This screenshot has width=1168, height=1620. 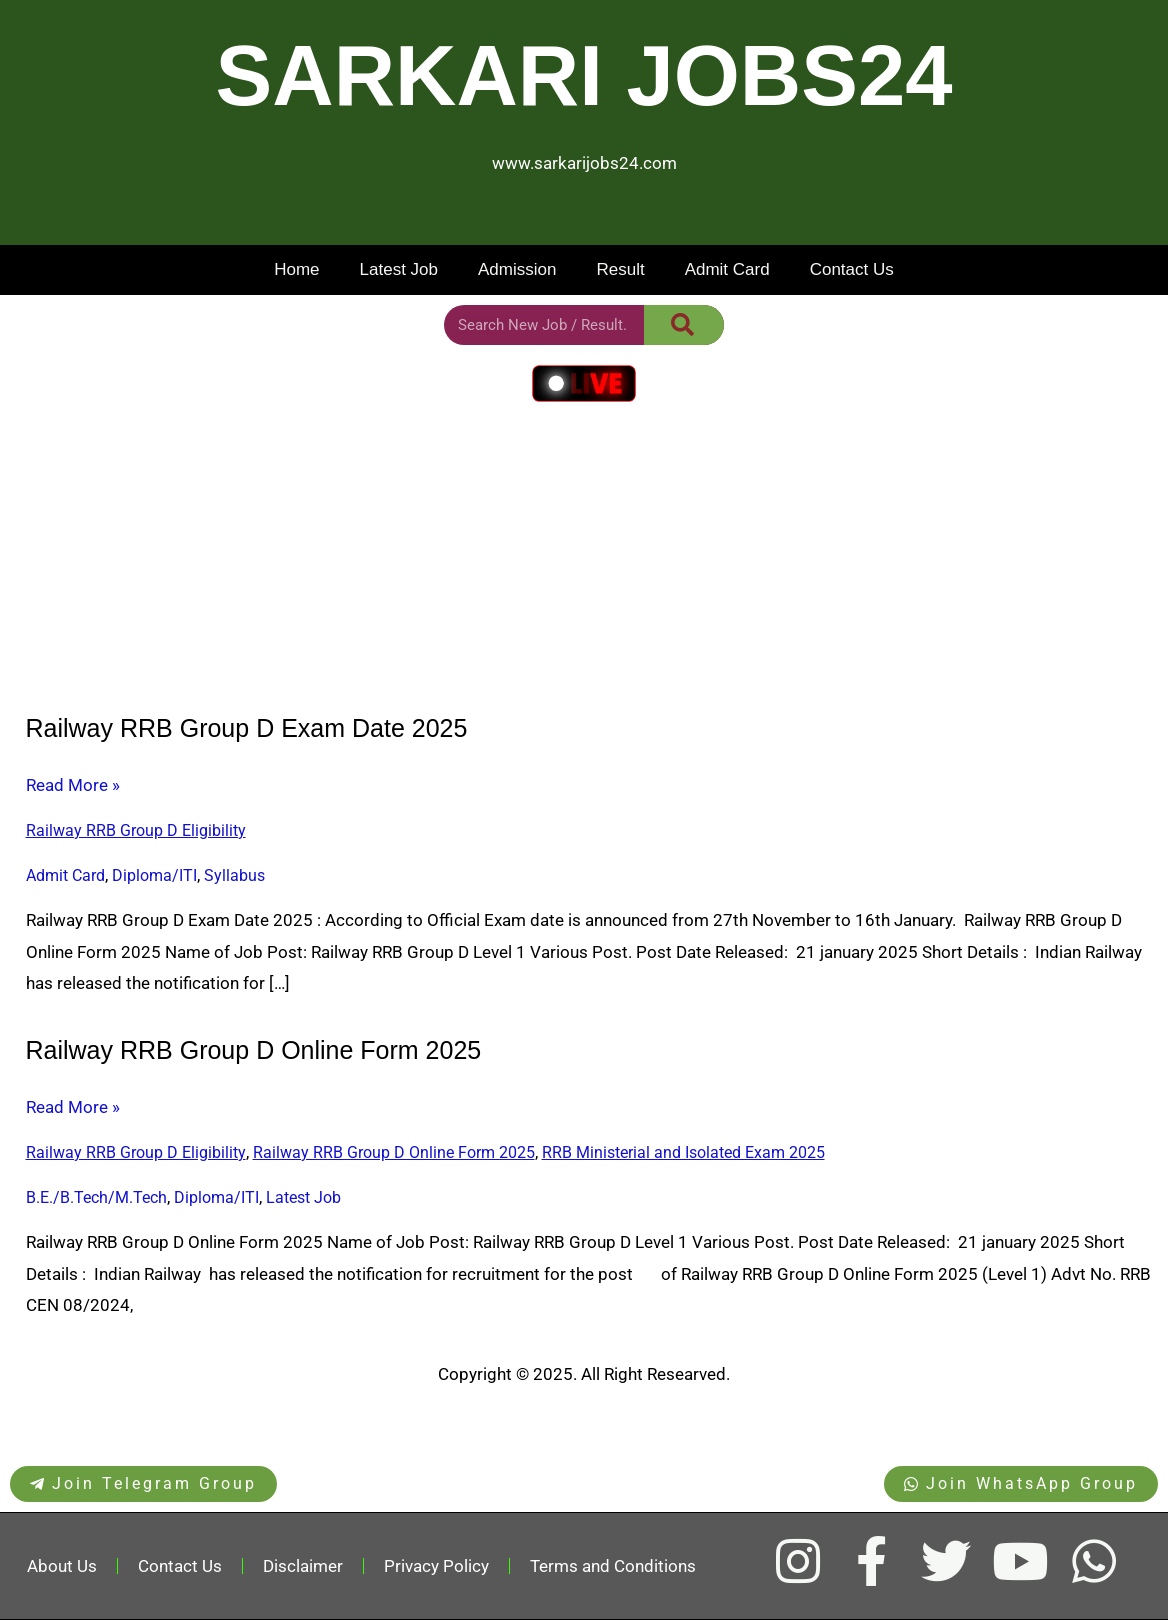 I want to click on Home, so click(x=296, y=269).